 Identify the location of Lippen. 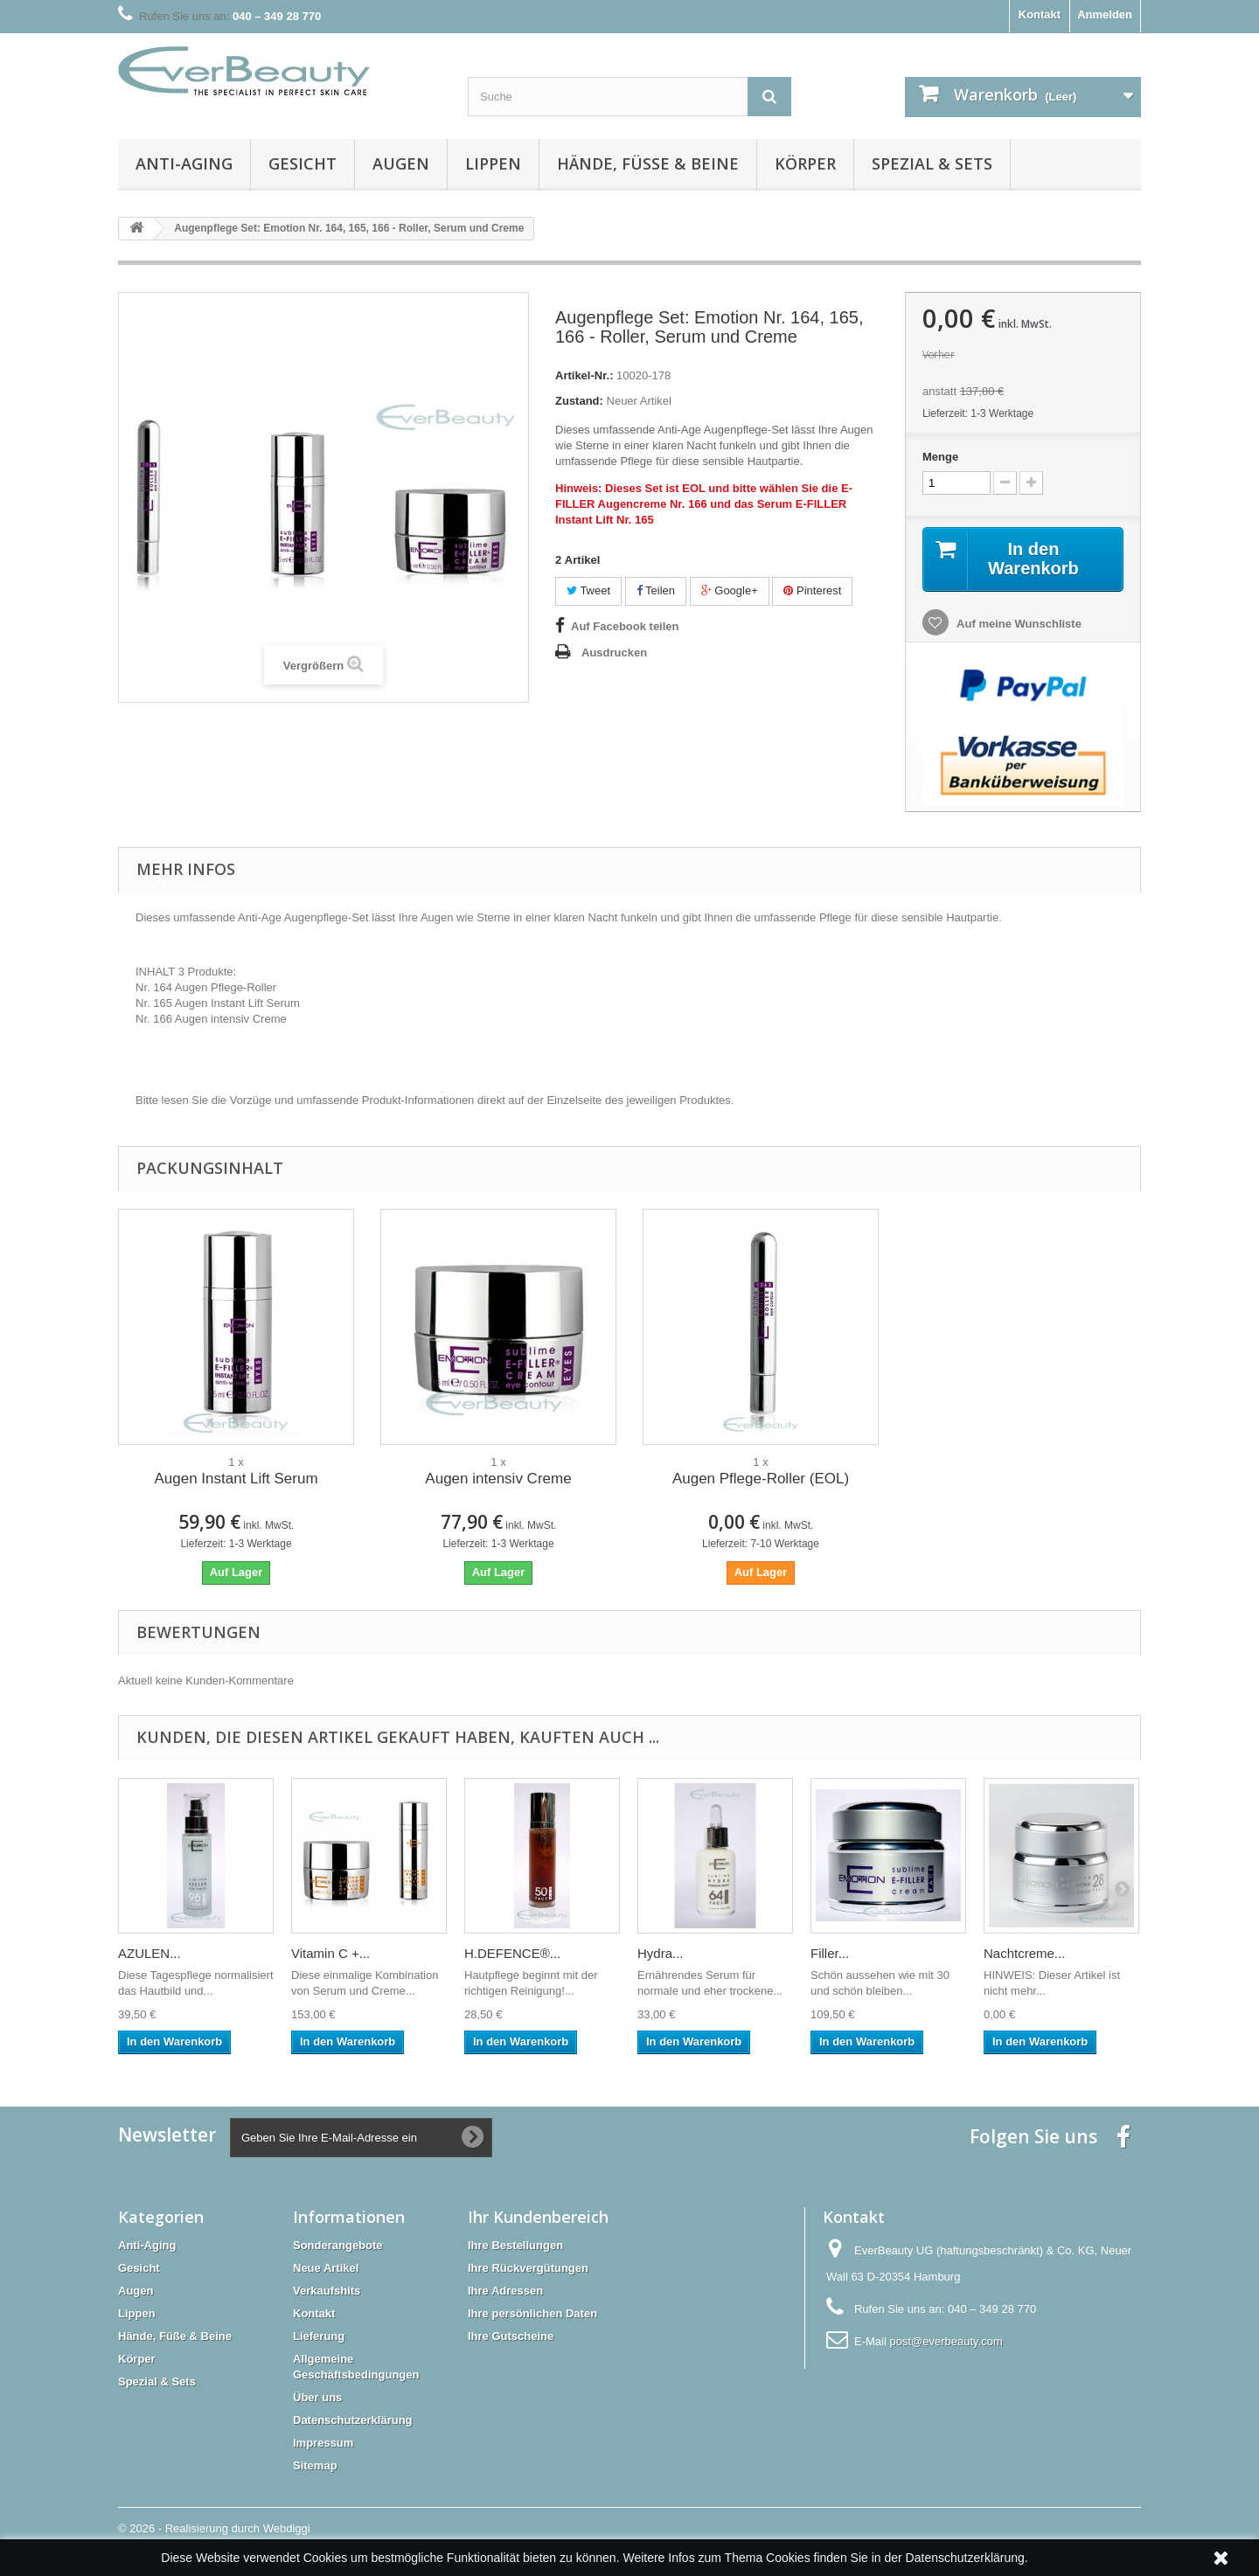
(493, 163).